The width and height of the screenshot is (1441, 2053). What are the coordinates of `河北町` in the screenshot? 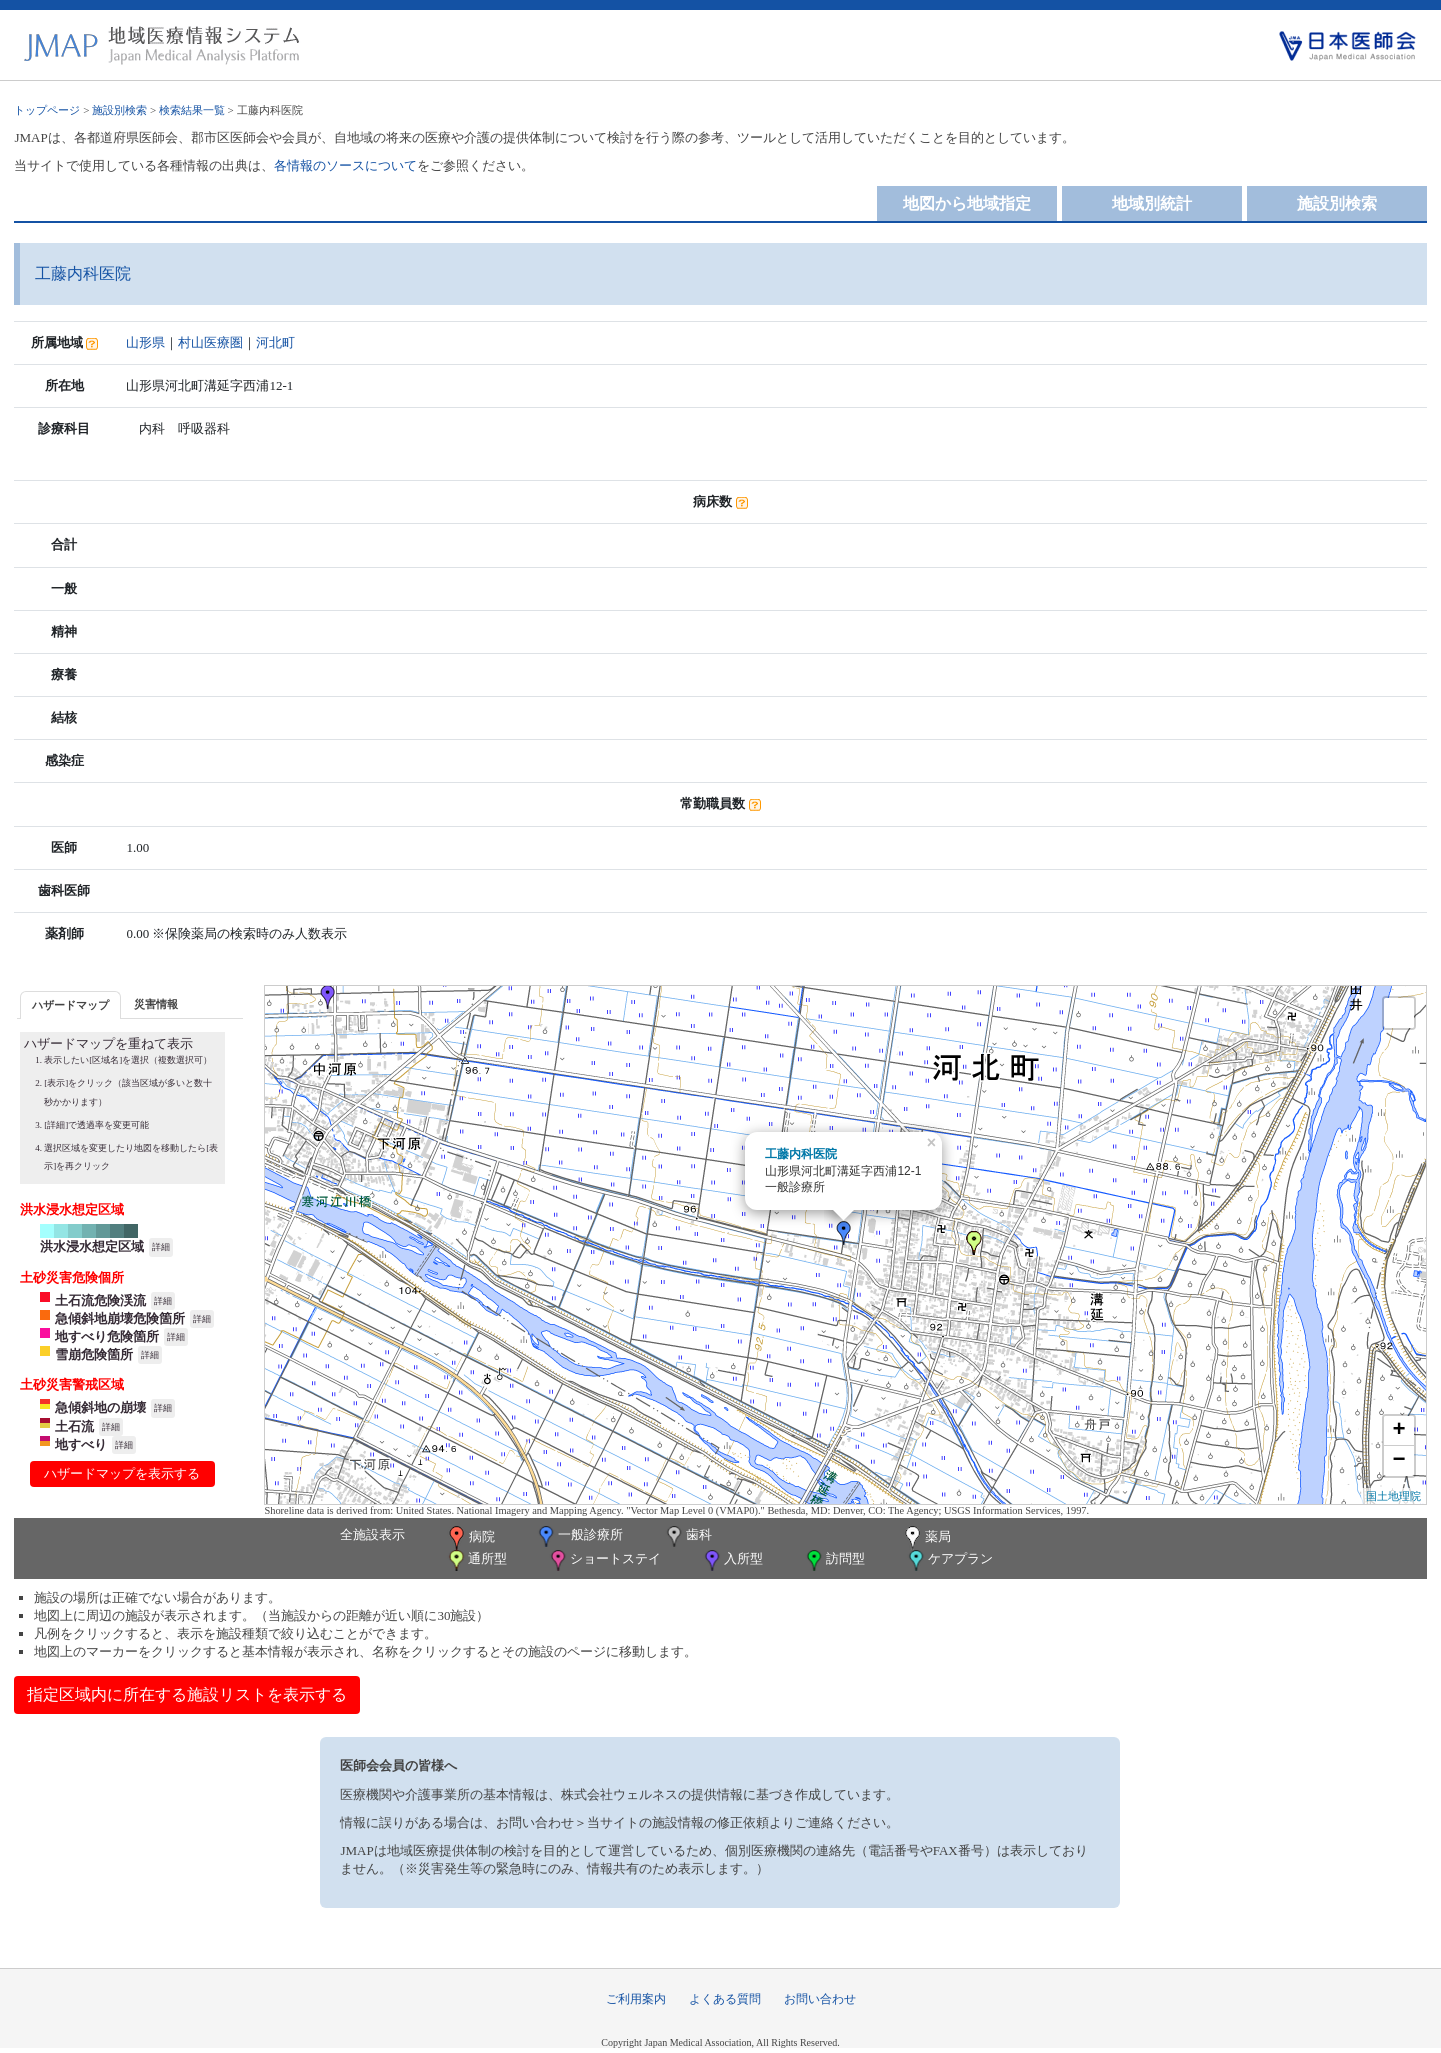 It's located at (275, 342).